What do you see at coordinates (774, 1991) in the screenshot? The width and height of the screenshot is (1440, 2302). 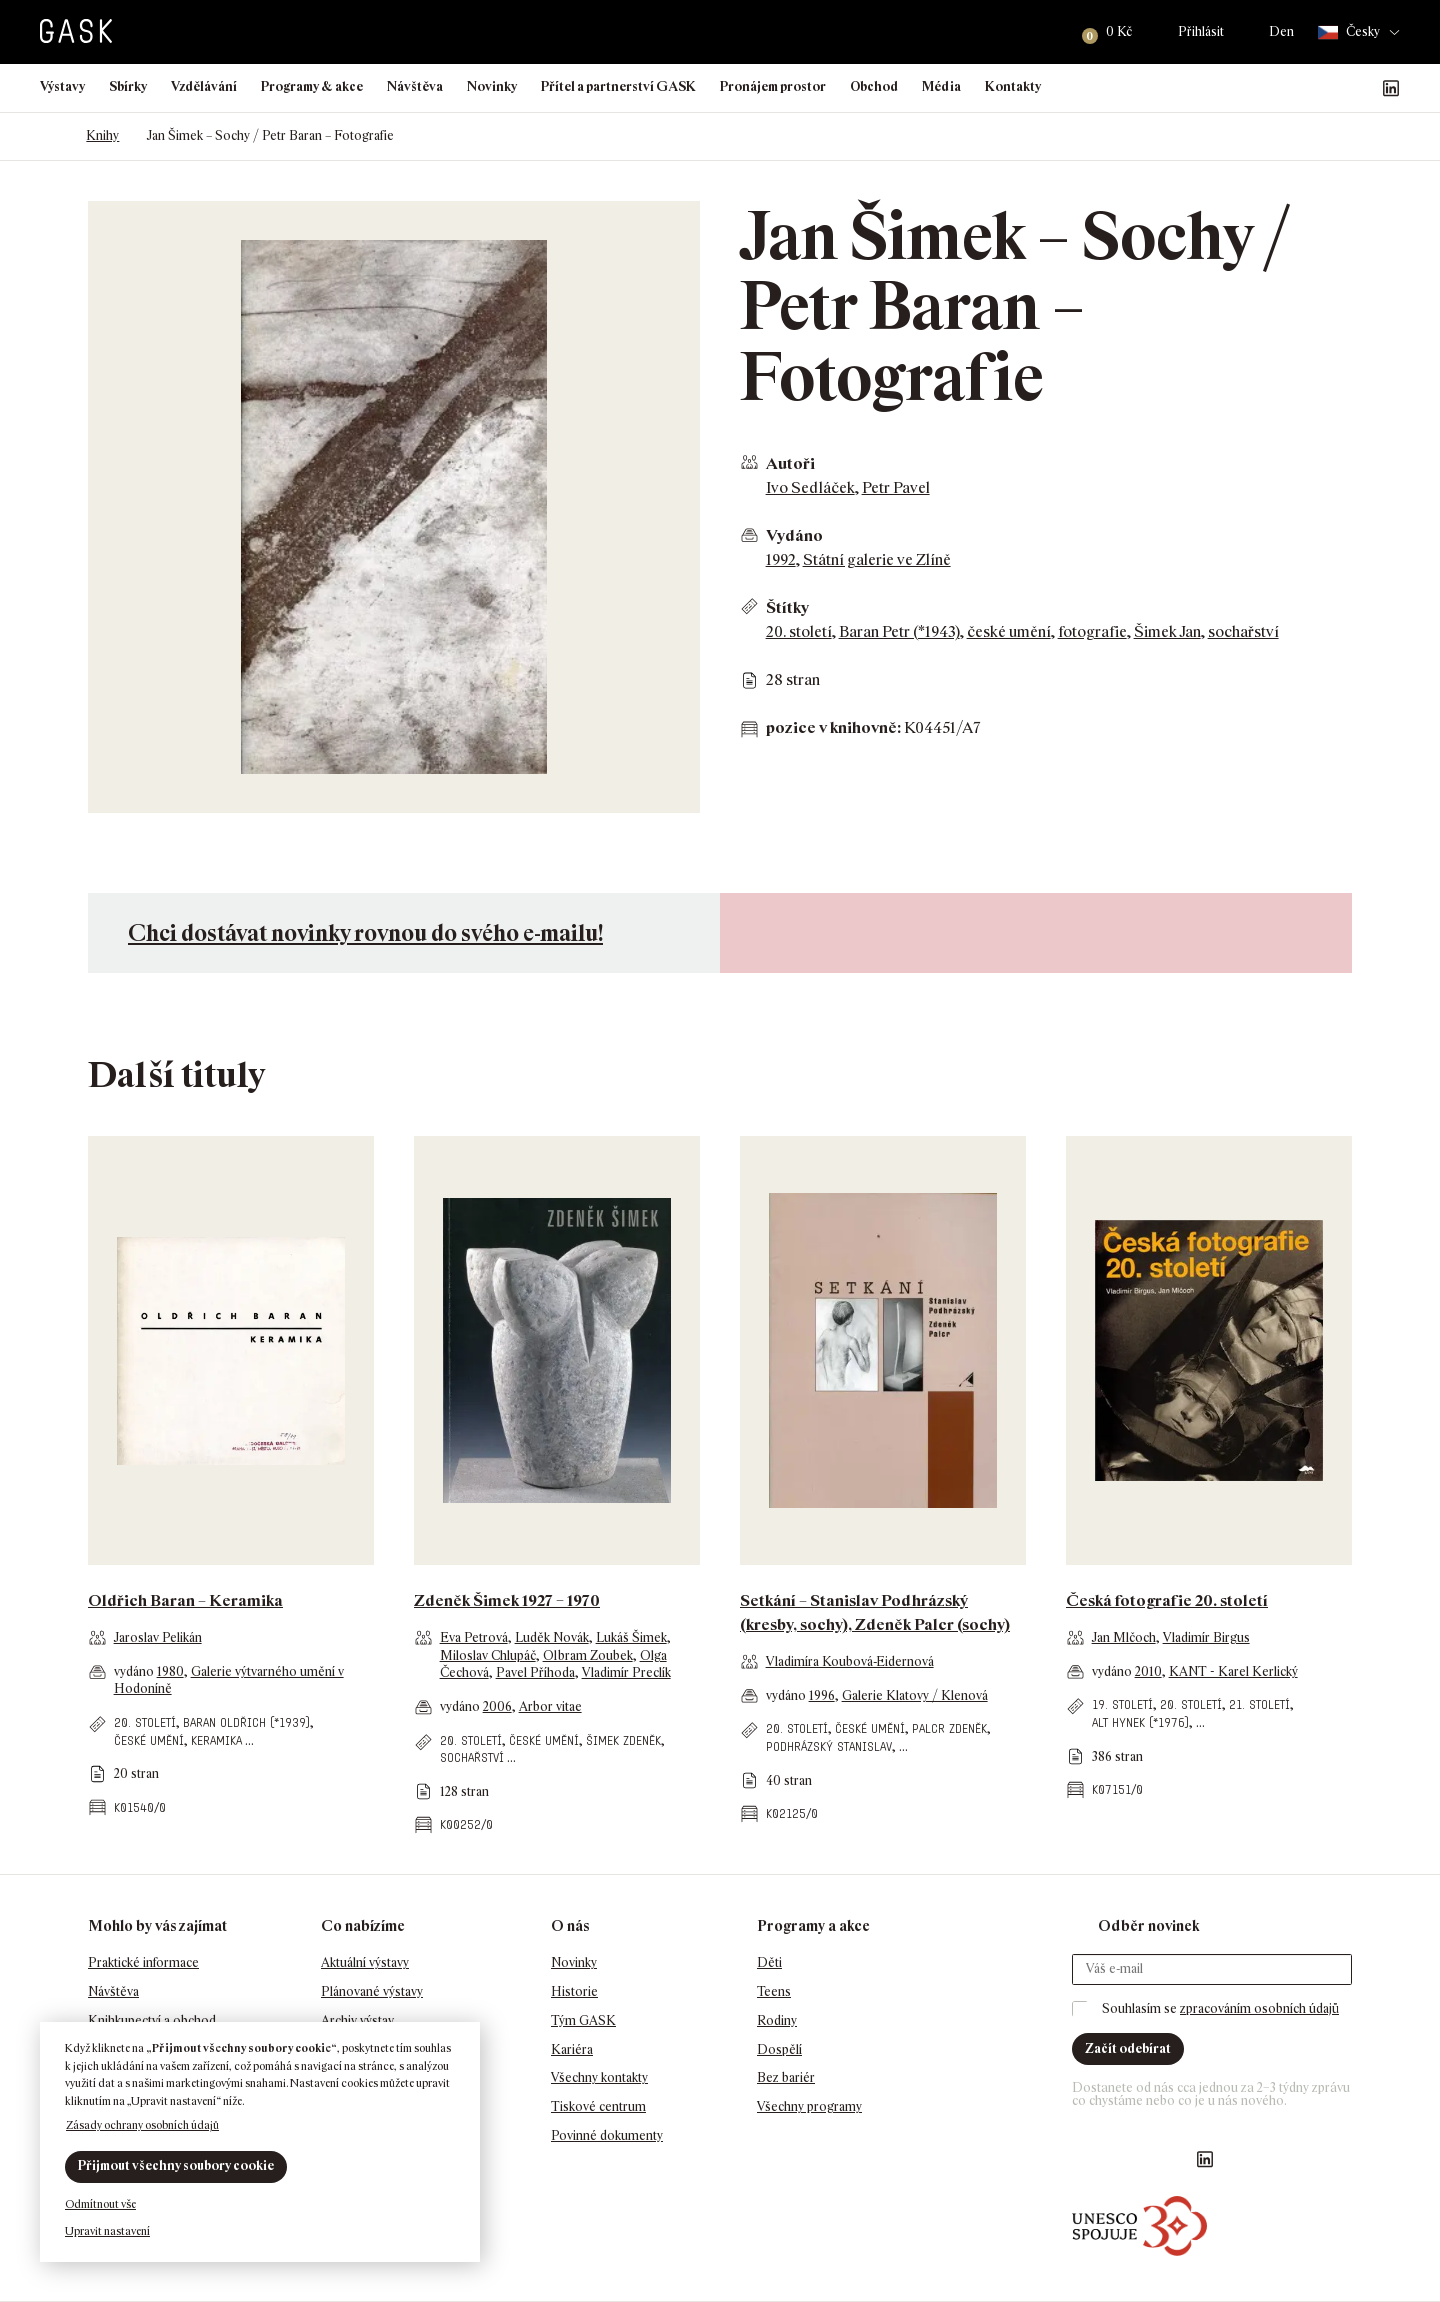 I see `Teens` at bounding box center [774, 1991].